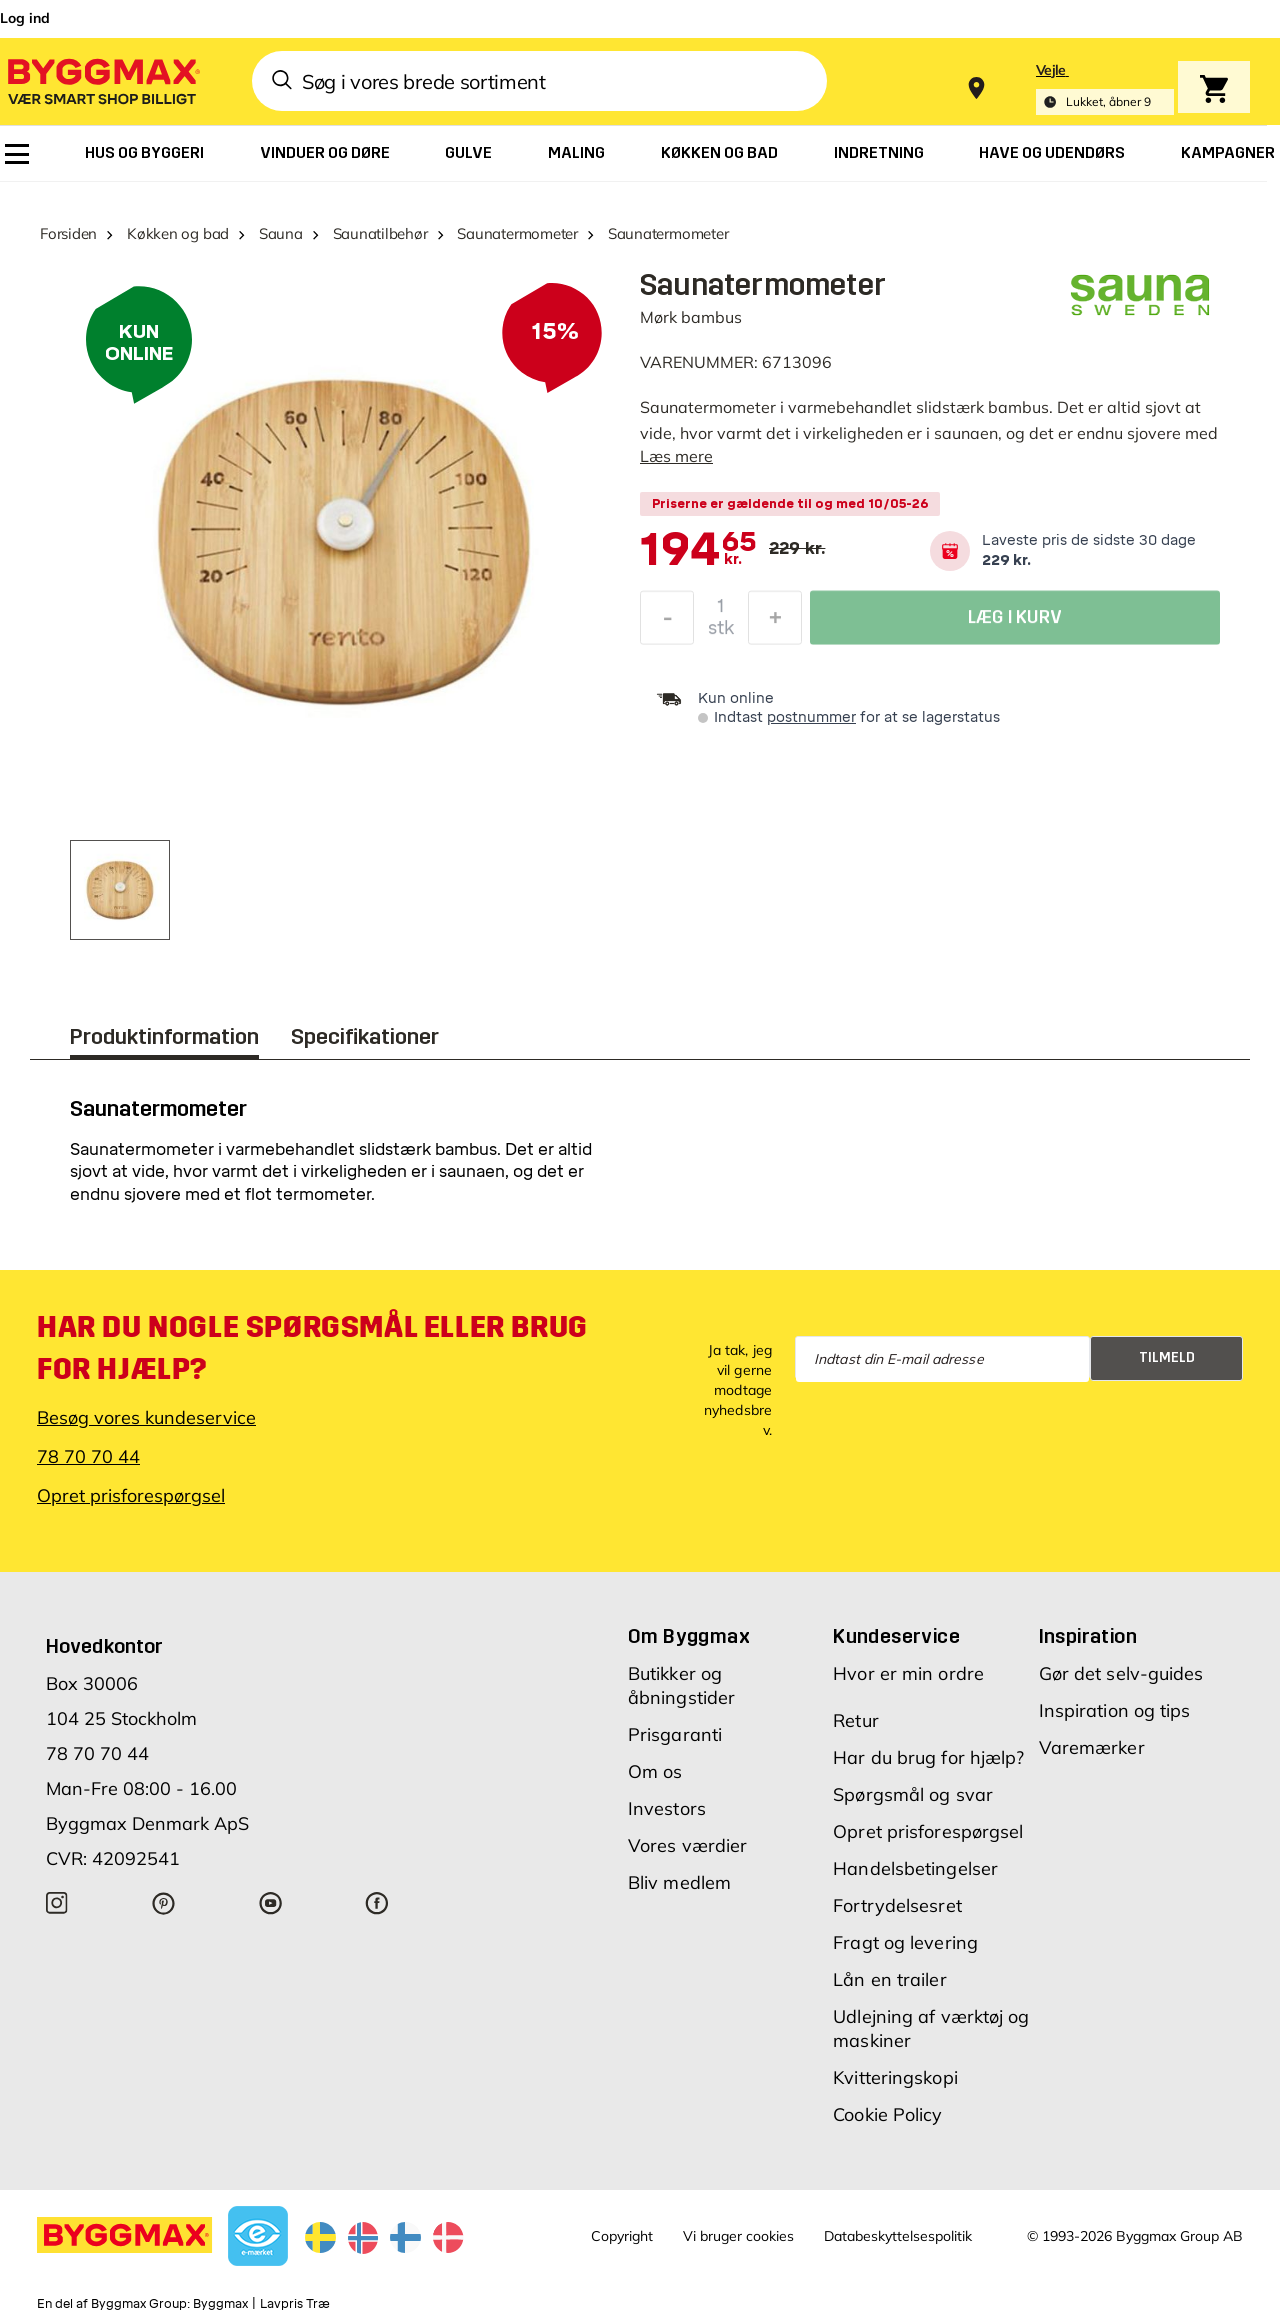  I want to click on Forsiden, so click(68, 233).